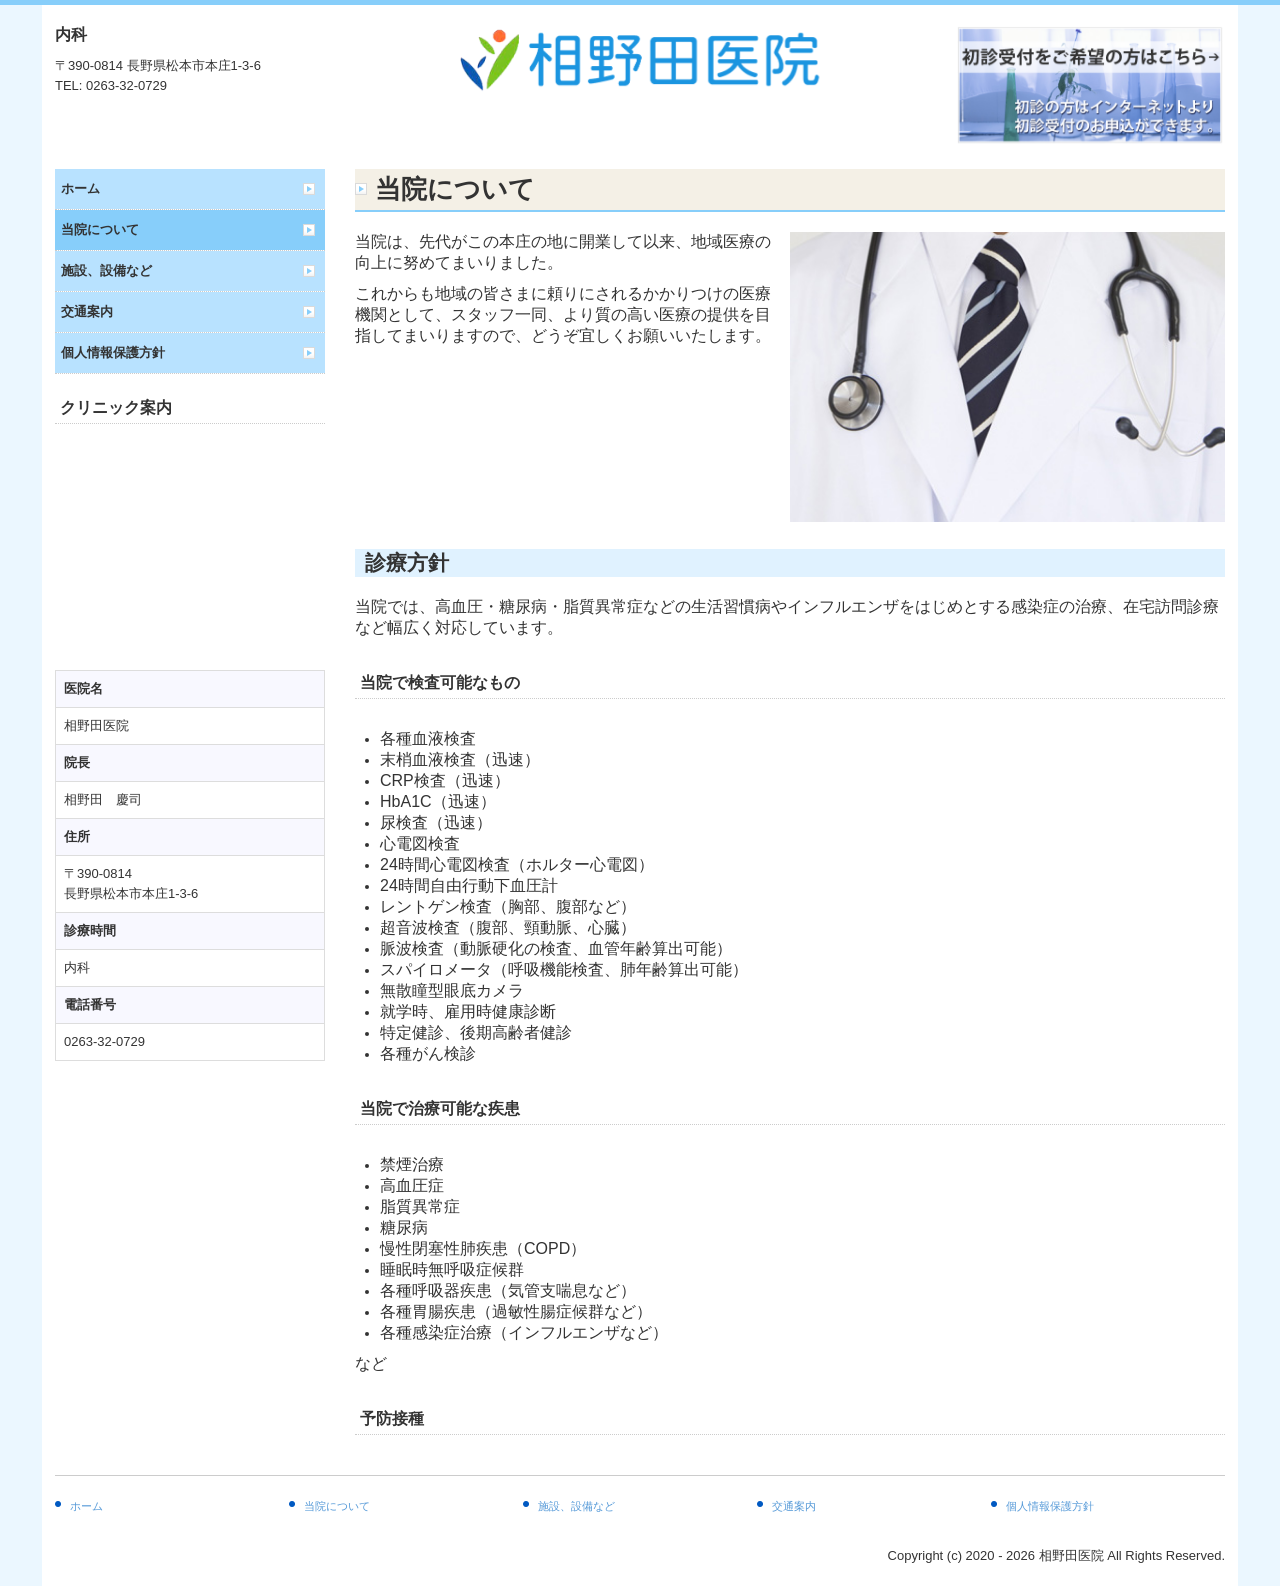  What do you see at coordinates (100, 229) in the screenshot?
I see `当院について` at bounding box center [100, 229].